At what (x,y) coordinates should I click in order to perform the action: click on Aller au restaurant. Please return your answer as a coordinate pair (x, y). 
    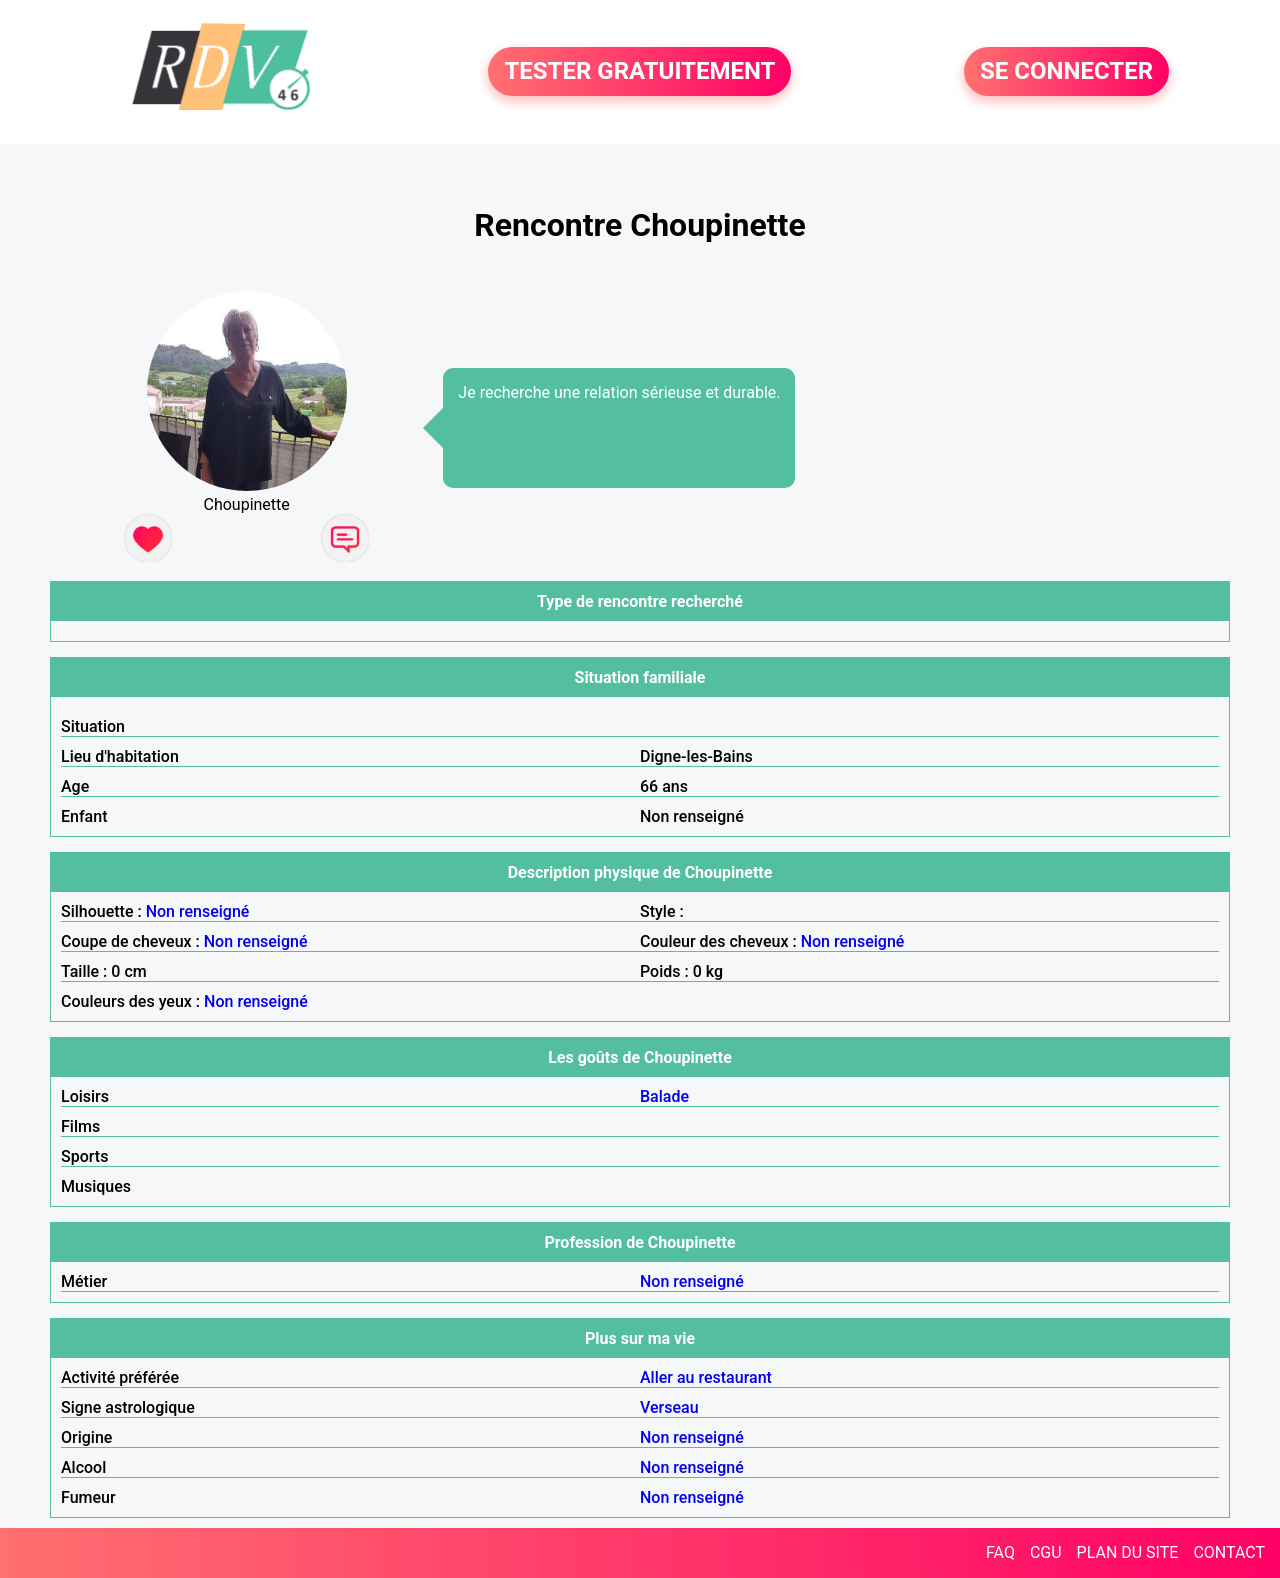
    Looking at the image, I should click on (706, 1377).